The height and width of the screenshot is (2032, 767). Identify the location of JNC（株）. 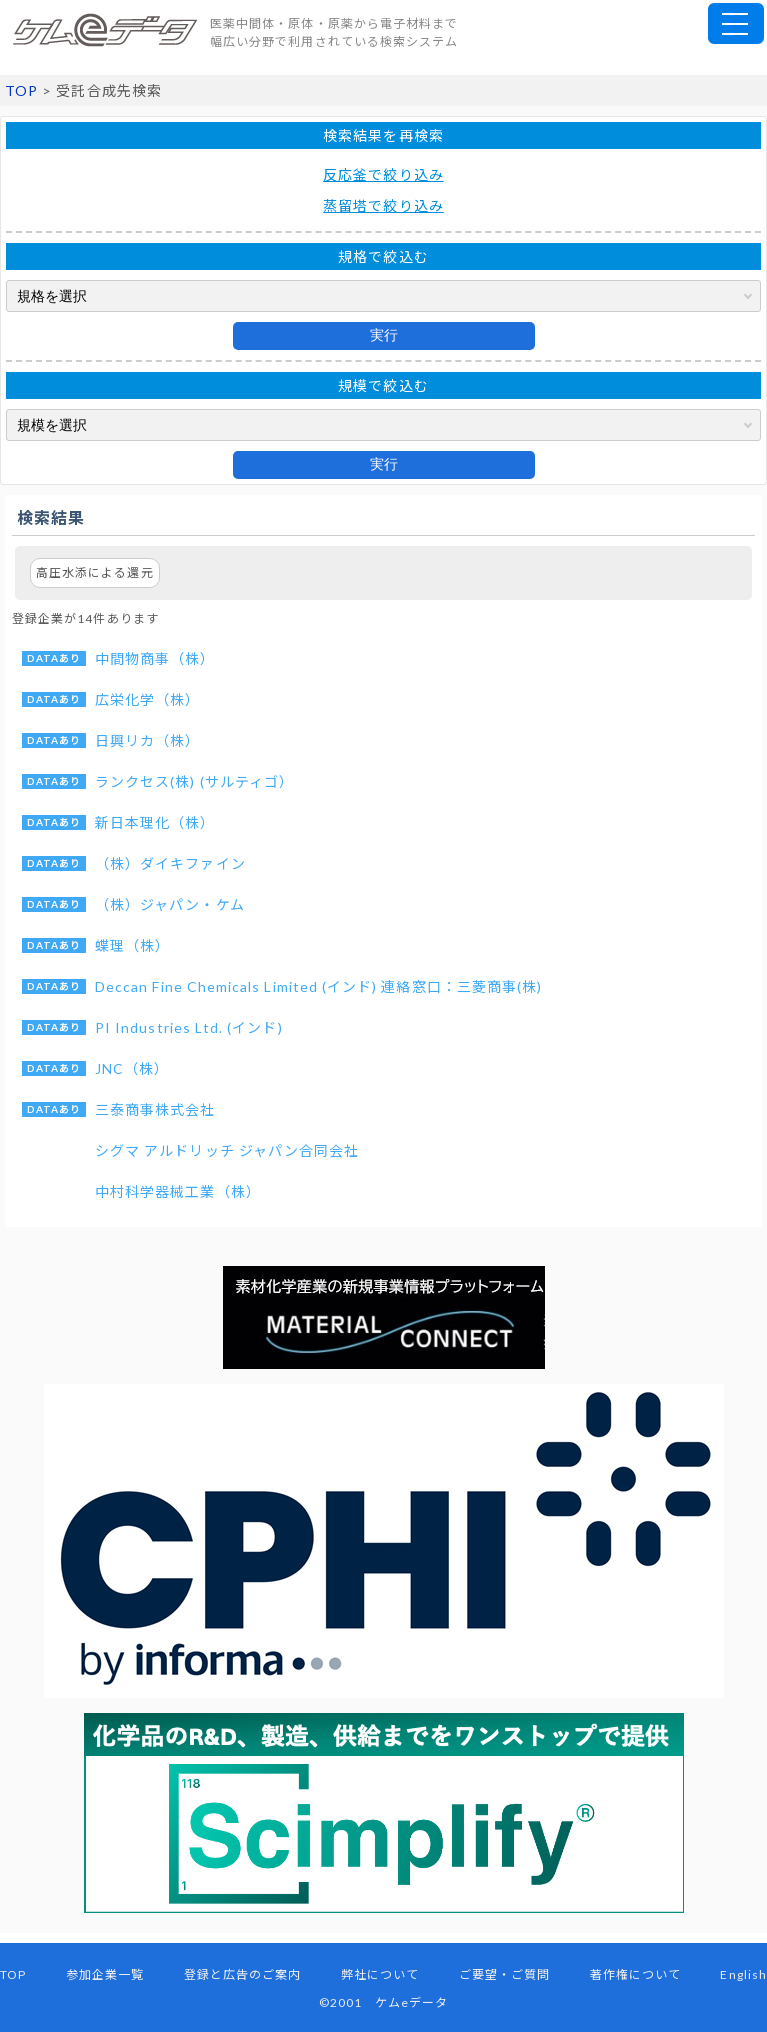
(132, 1068).